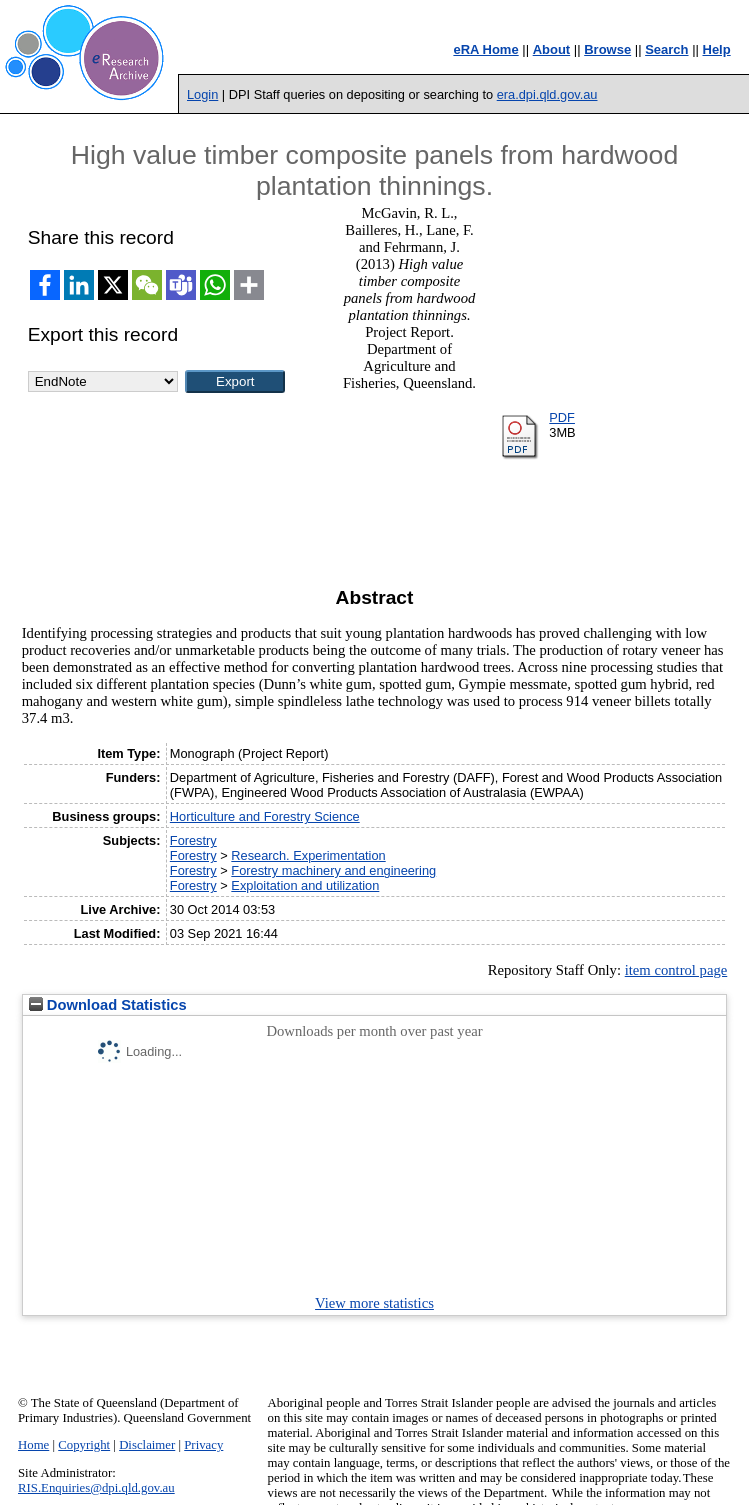 This screenshot has height=1505, width=749. Describe the element at coordinates (485, 49) in the screenshot. I see `eRA Home` at that location.